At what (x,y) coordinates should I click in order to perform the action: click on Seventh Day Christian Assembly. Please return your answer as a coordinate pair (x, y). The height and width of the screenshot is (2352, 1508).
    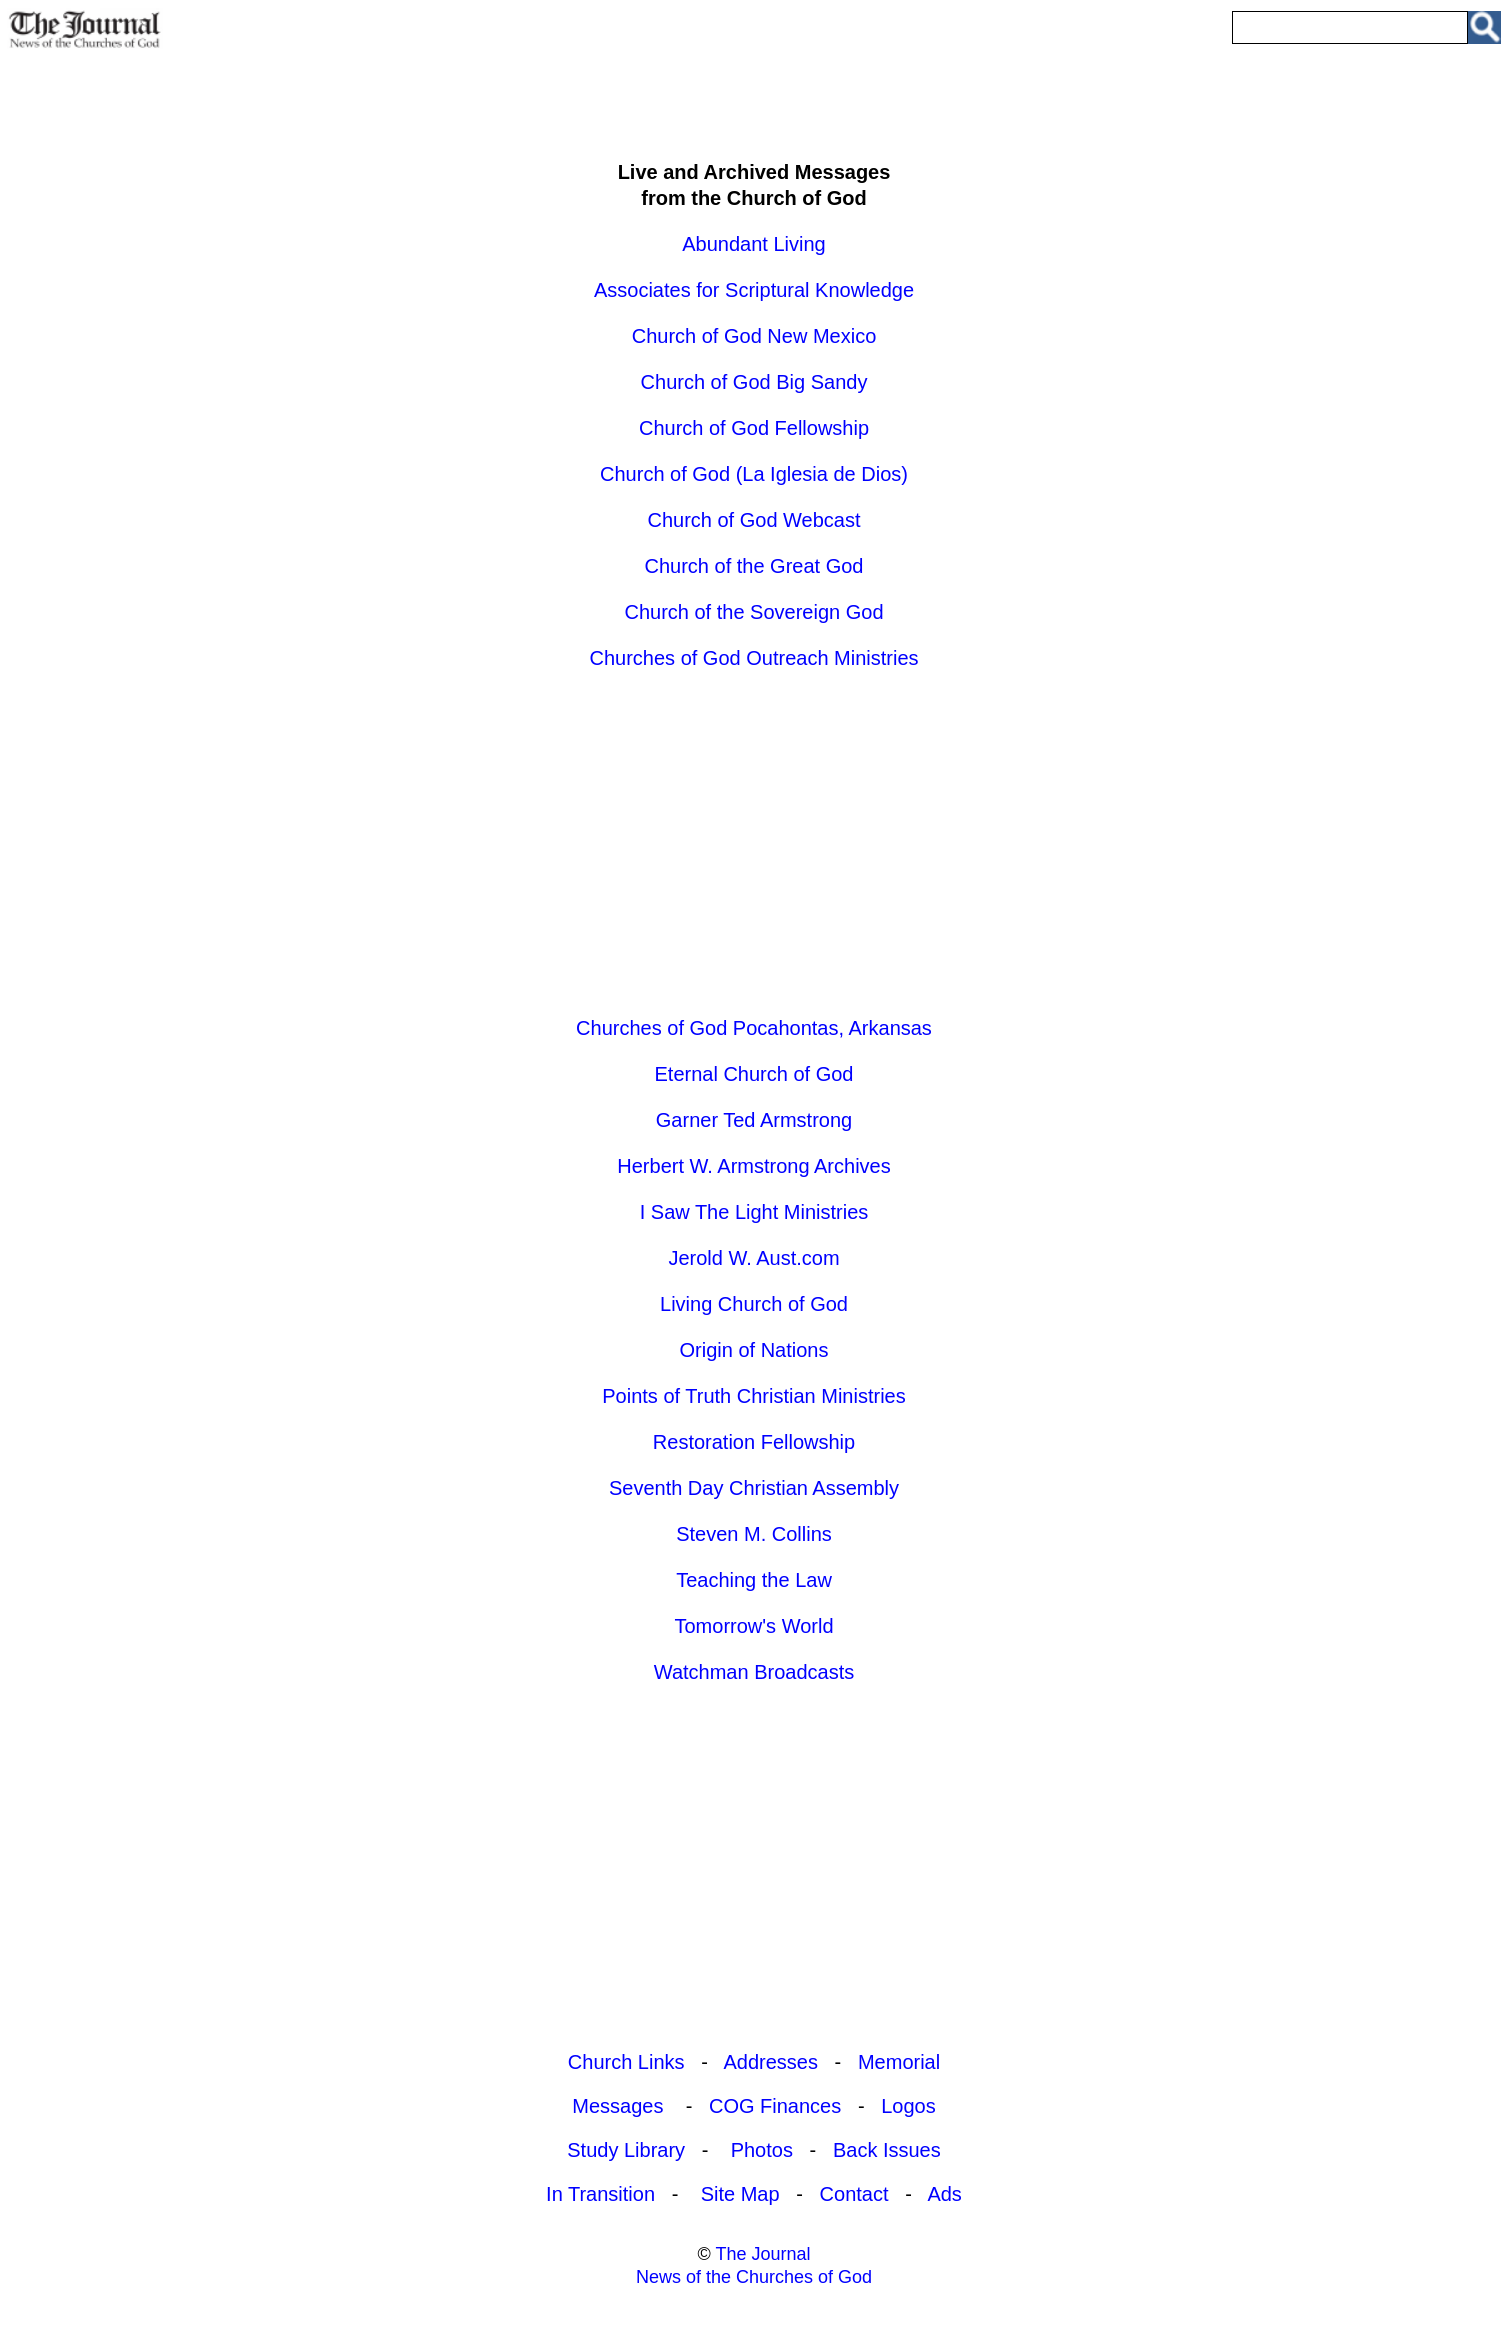
    Looking at the image, I should click on (754, 1488).